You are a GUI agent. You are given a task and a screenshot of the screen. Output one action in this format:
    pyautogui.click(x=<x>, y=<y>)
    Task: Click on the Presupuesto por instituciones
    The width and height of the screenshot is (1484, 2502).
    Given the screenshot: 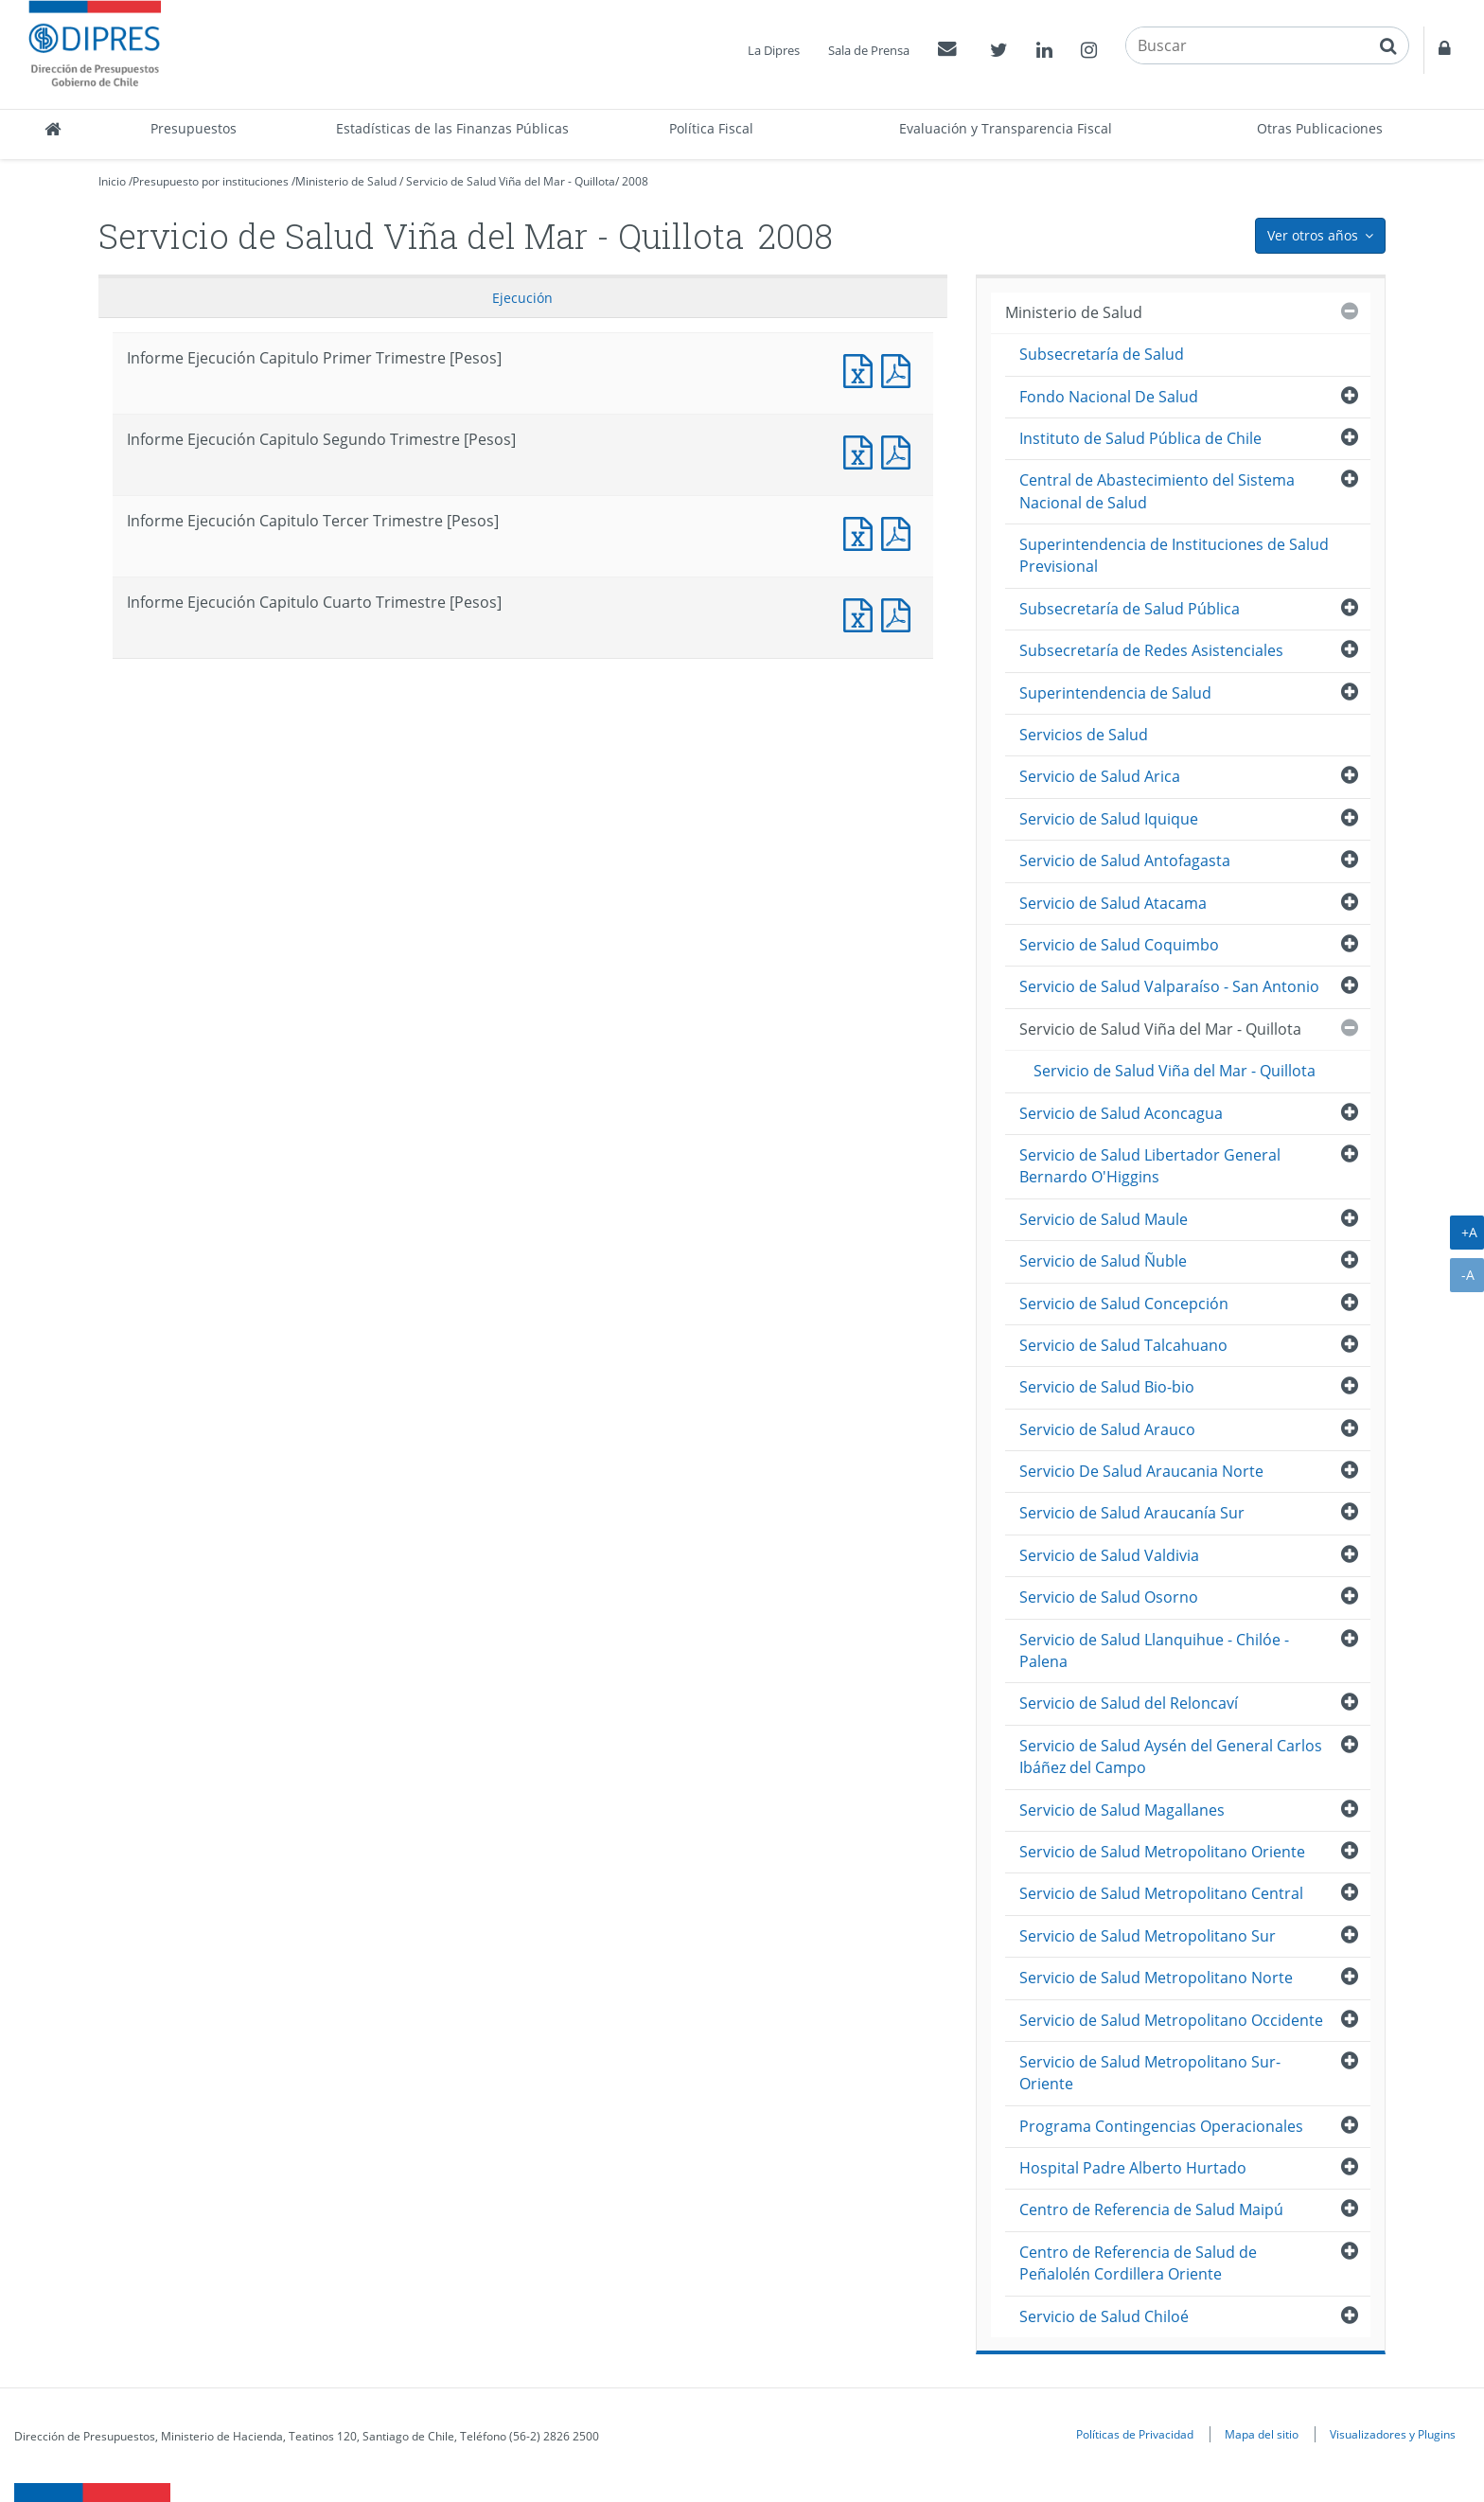 What is the action you would take?
    pyautogui.click(x=210, y=181)
    